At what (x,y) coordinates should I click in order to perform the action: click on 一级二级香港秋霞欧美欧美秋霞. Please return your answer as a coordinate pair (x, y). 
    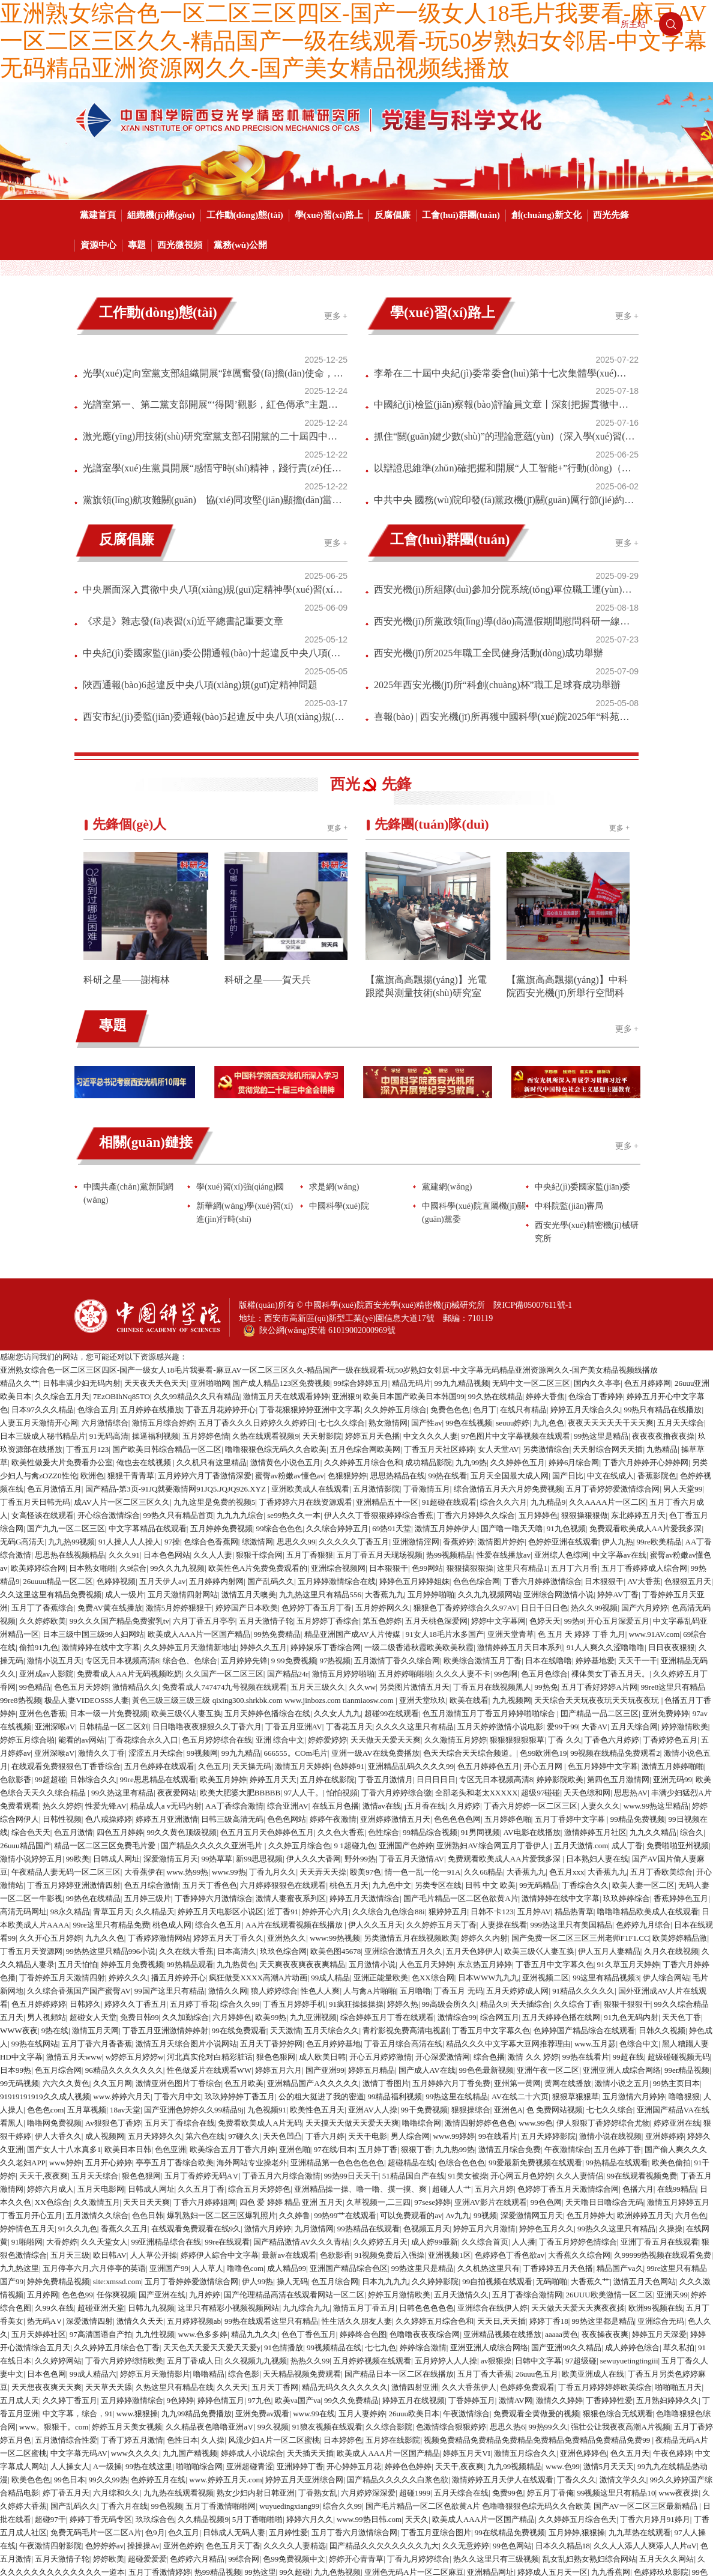
    Looking at the image, I should click on (419, 1525).